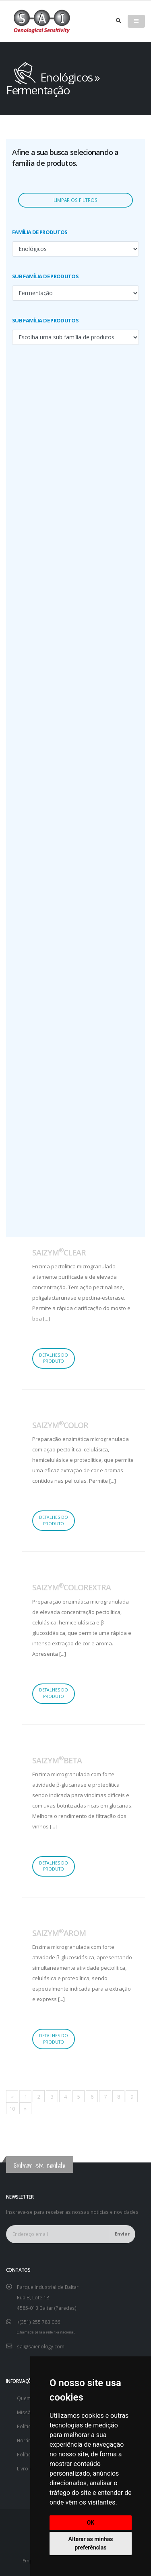  I want to click on Missão, so click(25, 2412).